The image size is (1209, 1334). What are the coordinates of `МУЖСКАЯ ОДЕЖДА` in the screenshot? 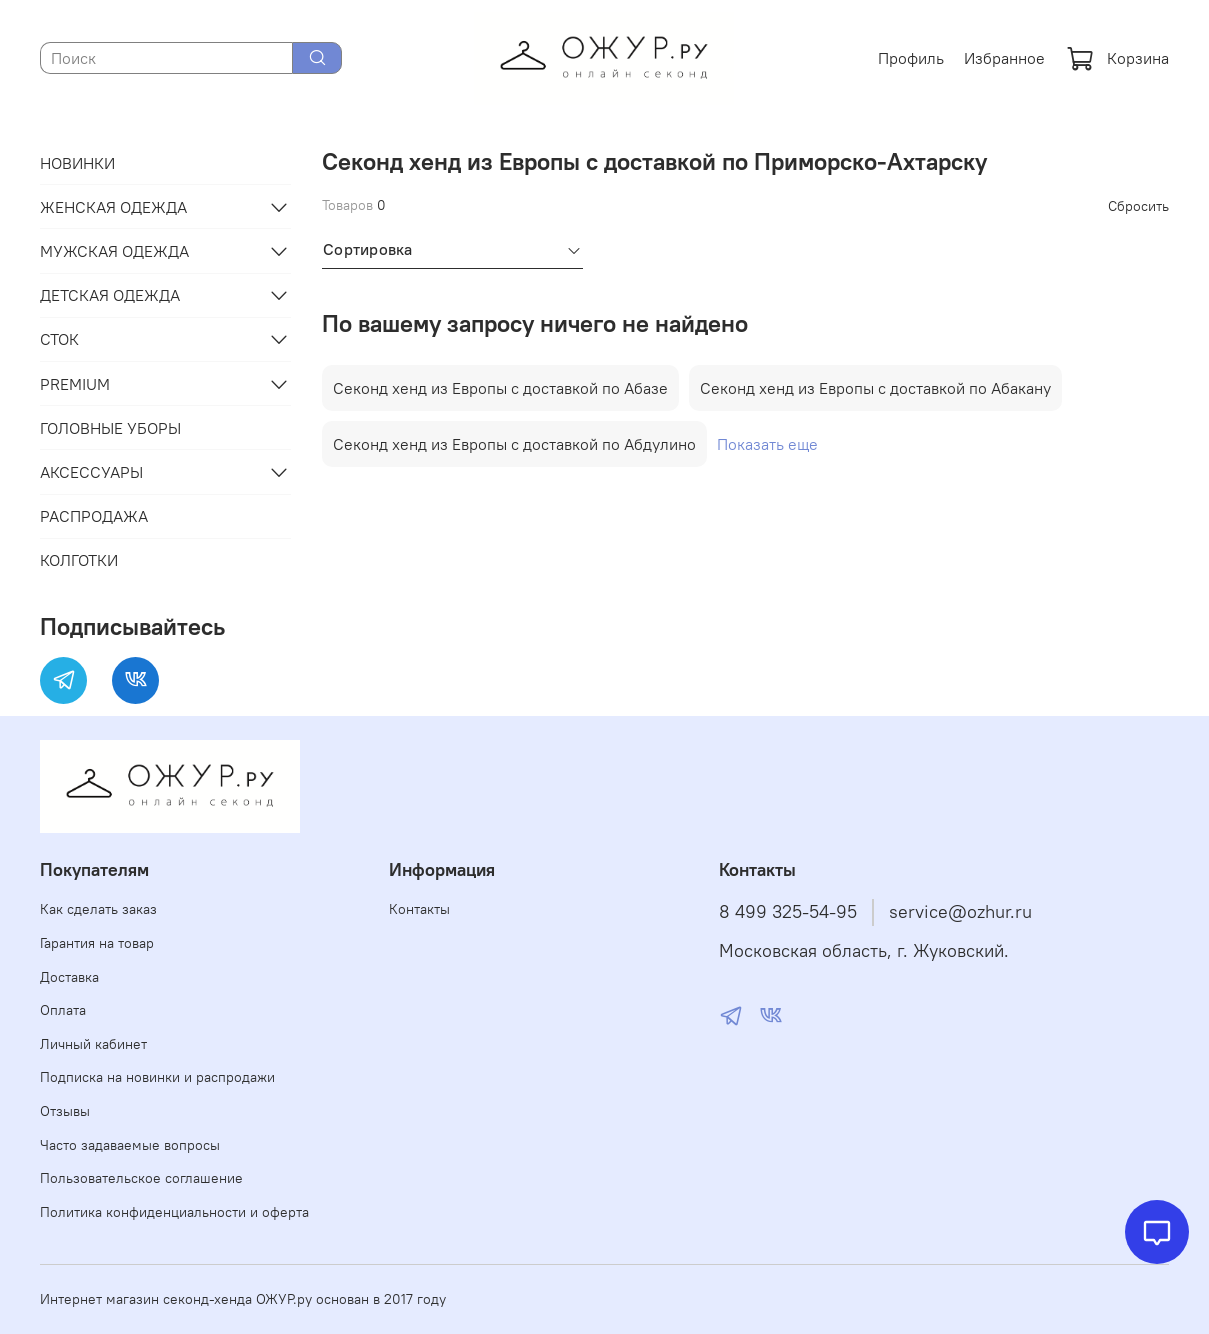 It's located at (114, 251).